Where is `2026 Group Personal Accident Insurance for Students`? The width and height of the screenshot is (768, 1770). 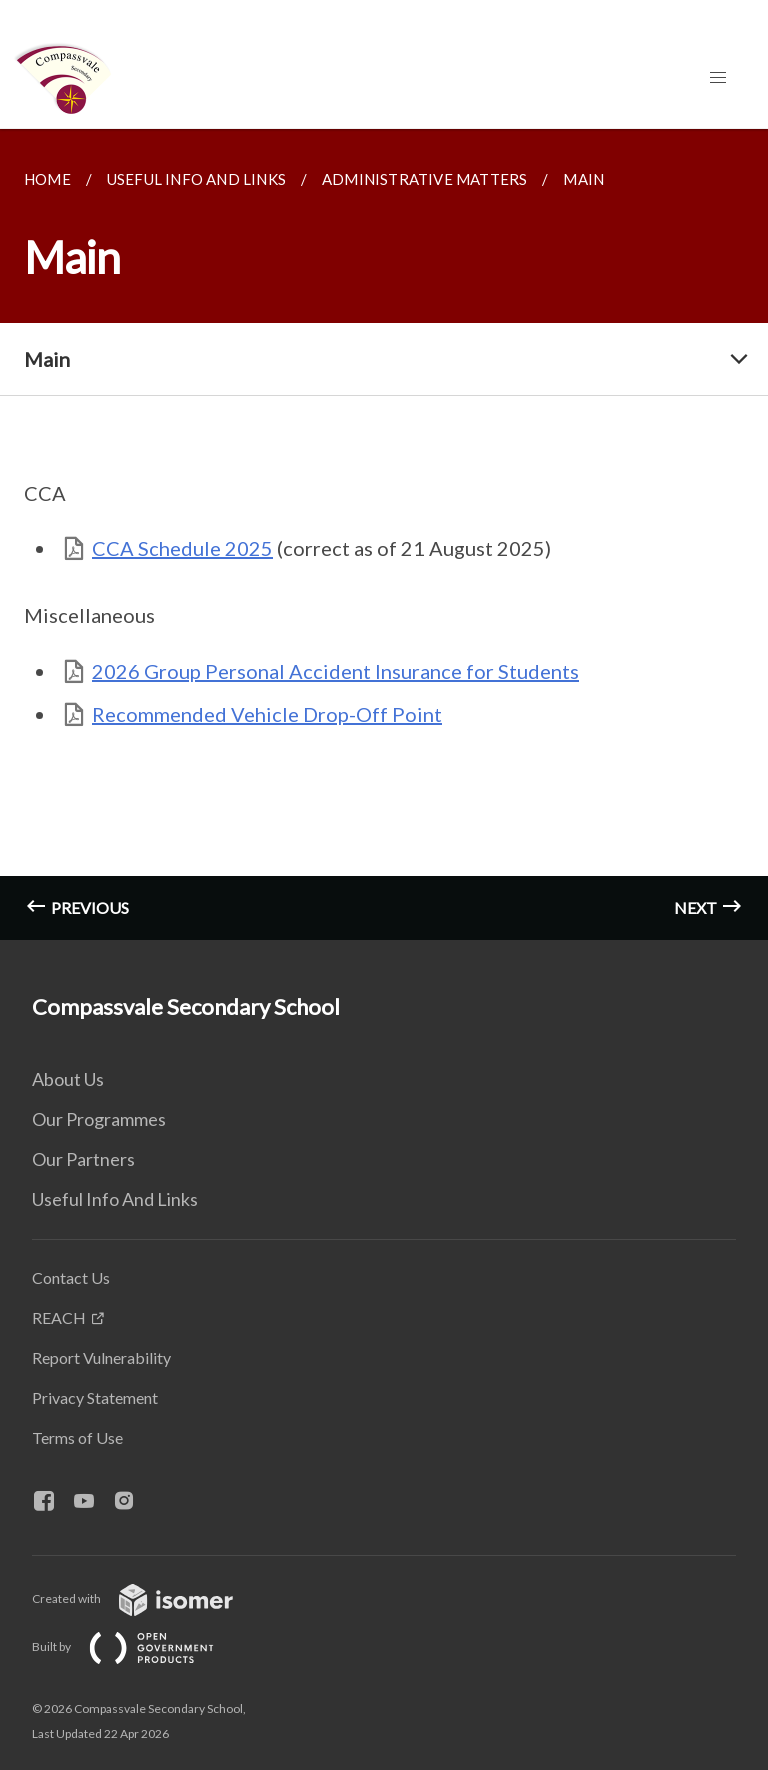
2026 Group Personal Accident Insurance for Students is located at coordinates (335, 671).